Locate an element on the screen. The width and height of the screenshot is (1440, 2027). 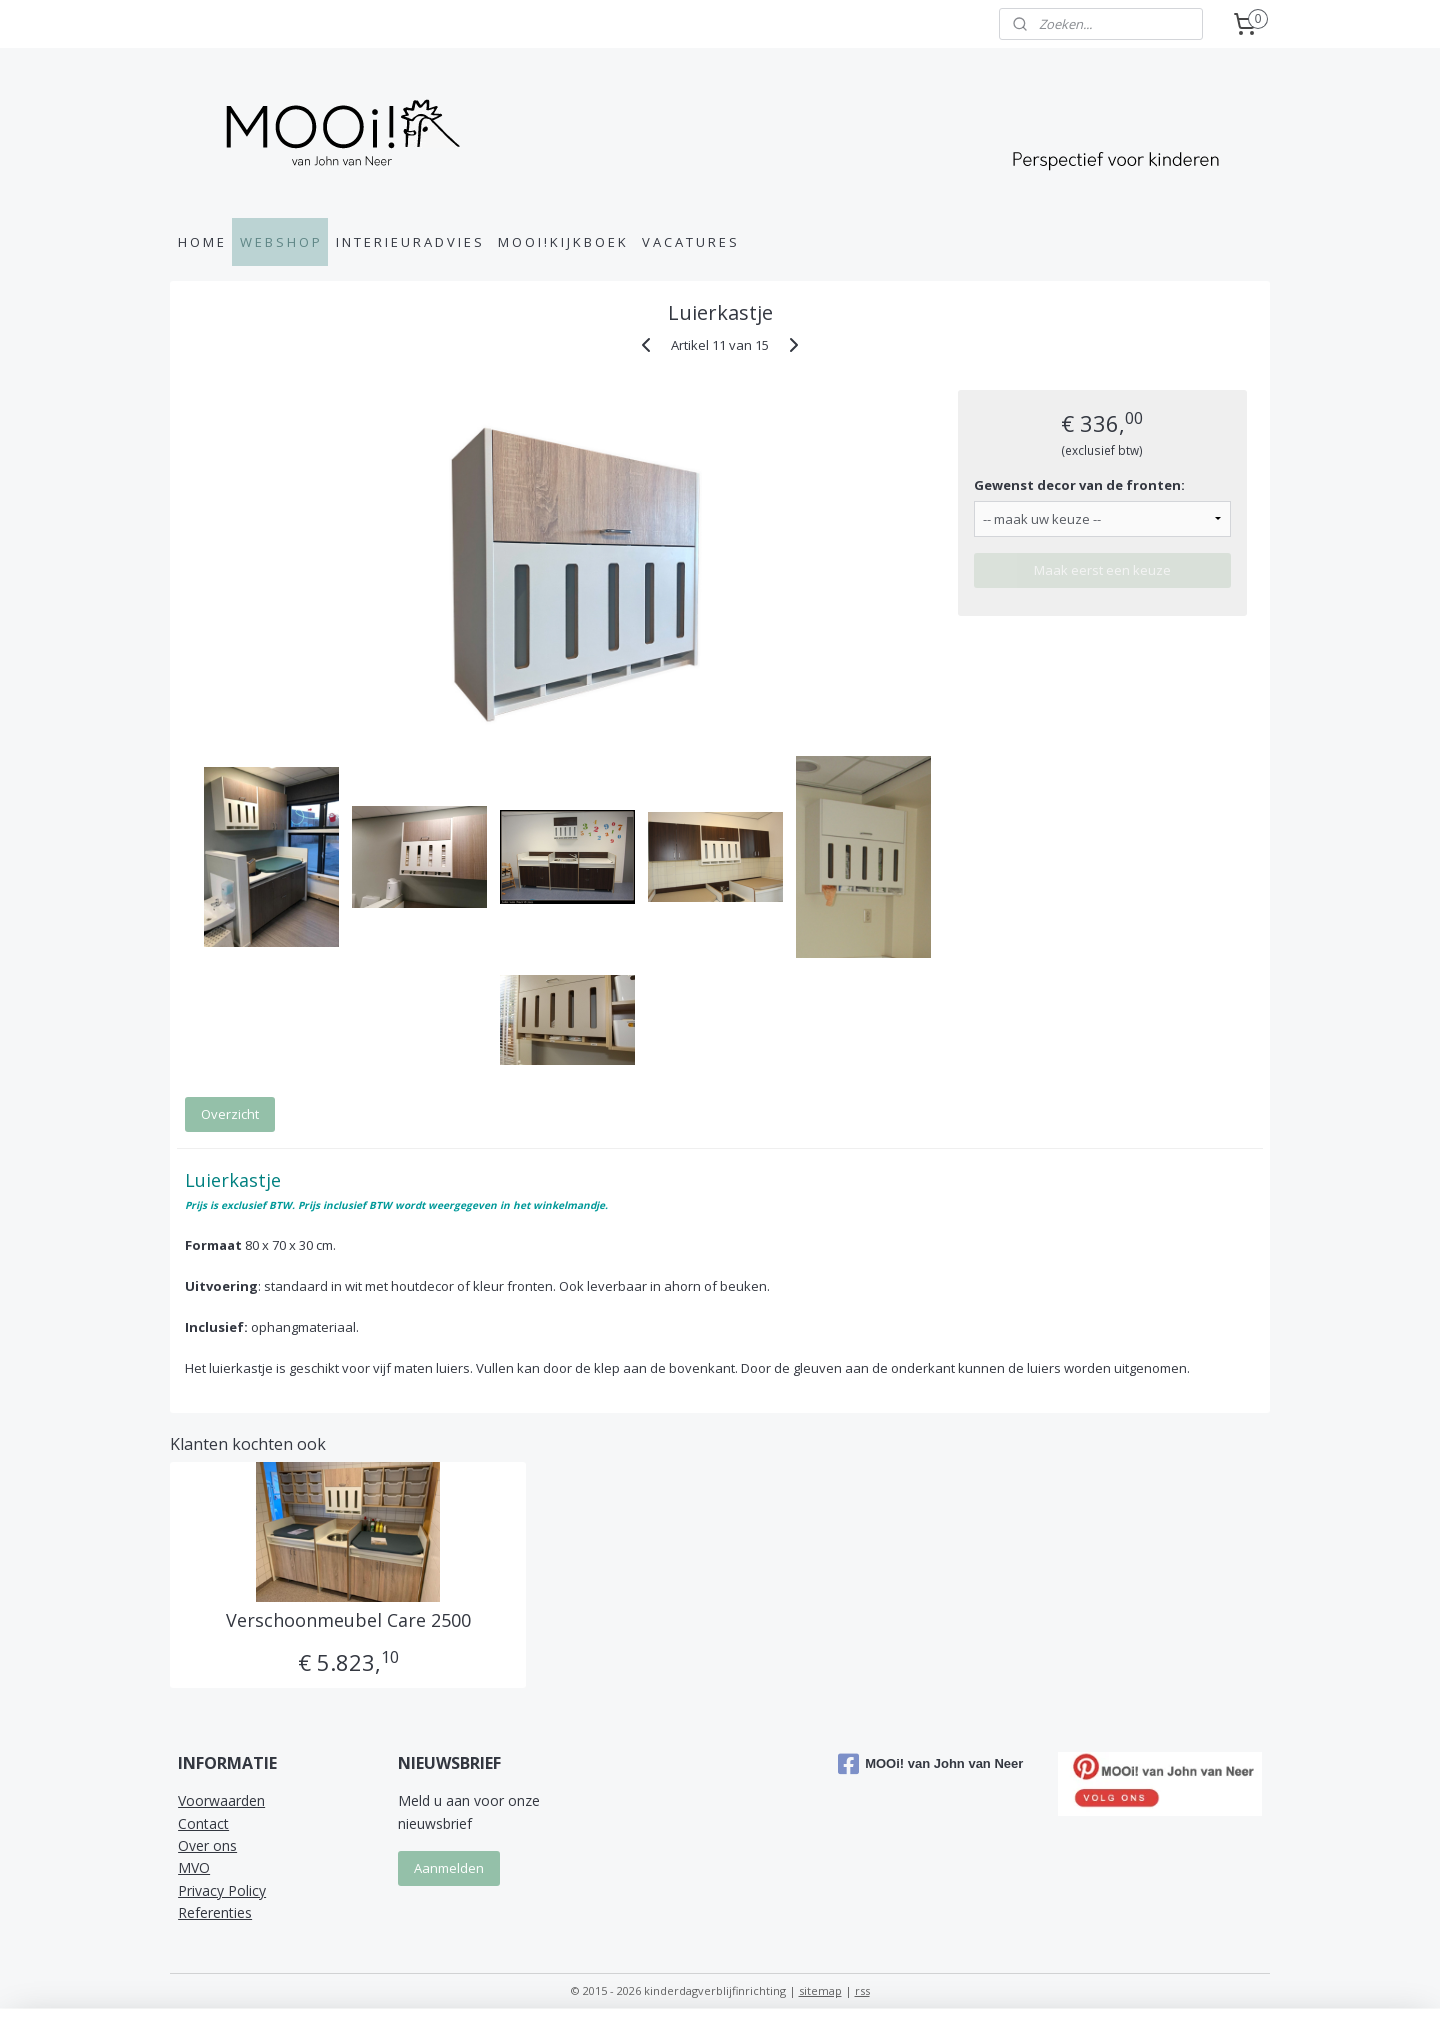
Over ons is located at coordinates (207, 1845).